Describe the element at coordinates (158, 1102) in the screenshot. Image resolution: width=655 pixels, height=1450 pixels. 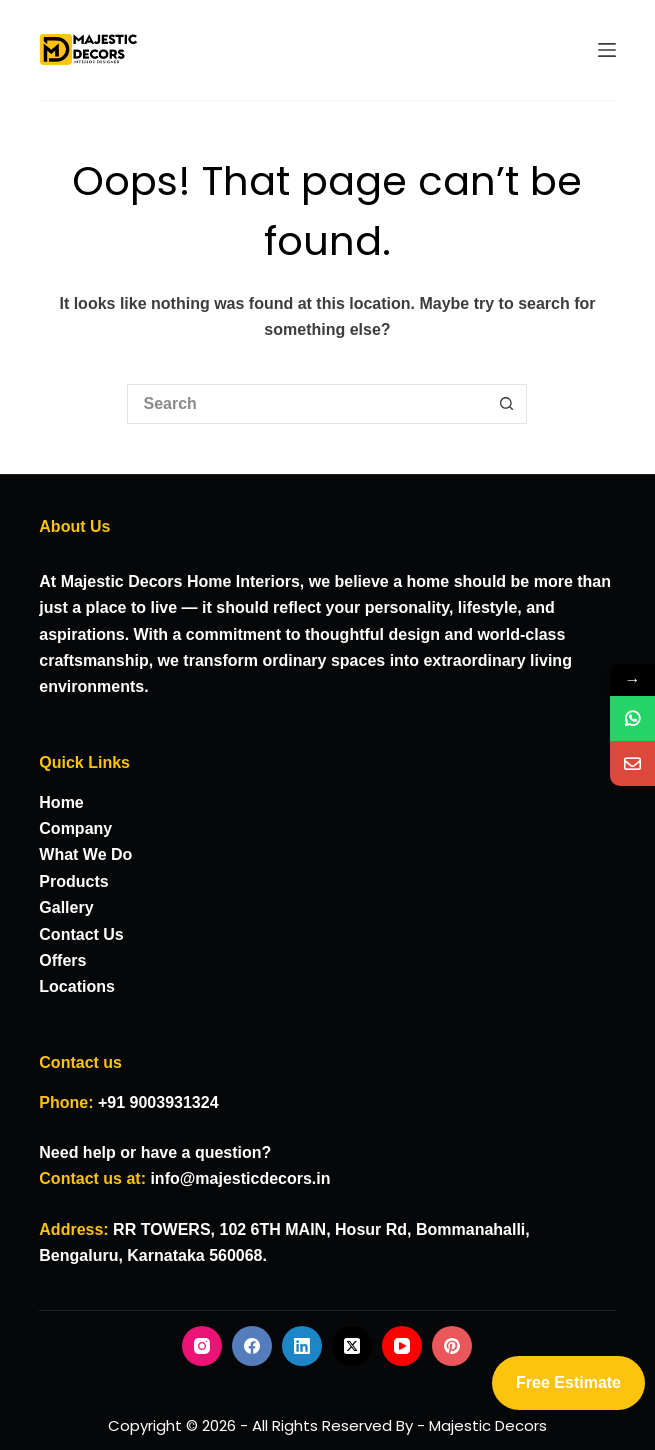
I see `+91 9003931324` at that location.